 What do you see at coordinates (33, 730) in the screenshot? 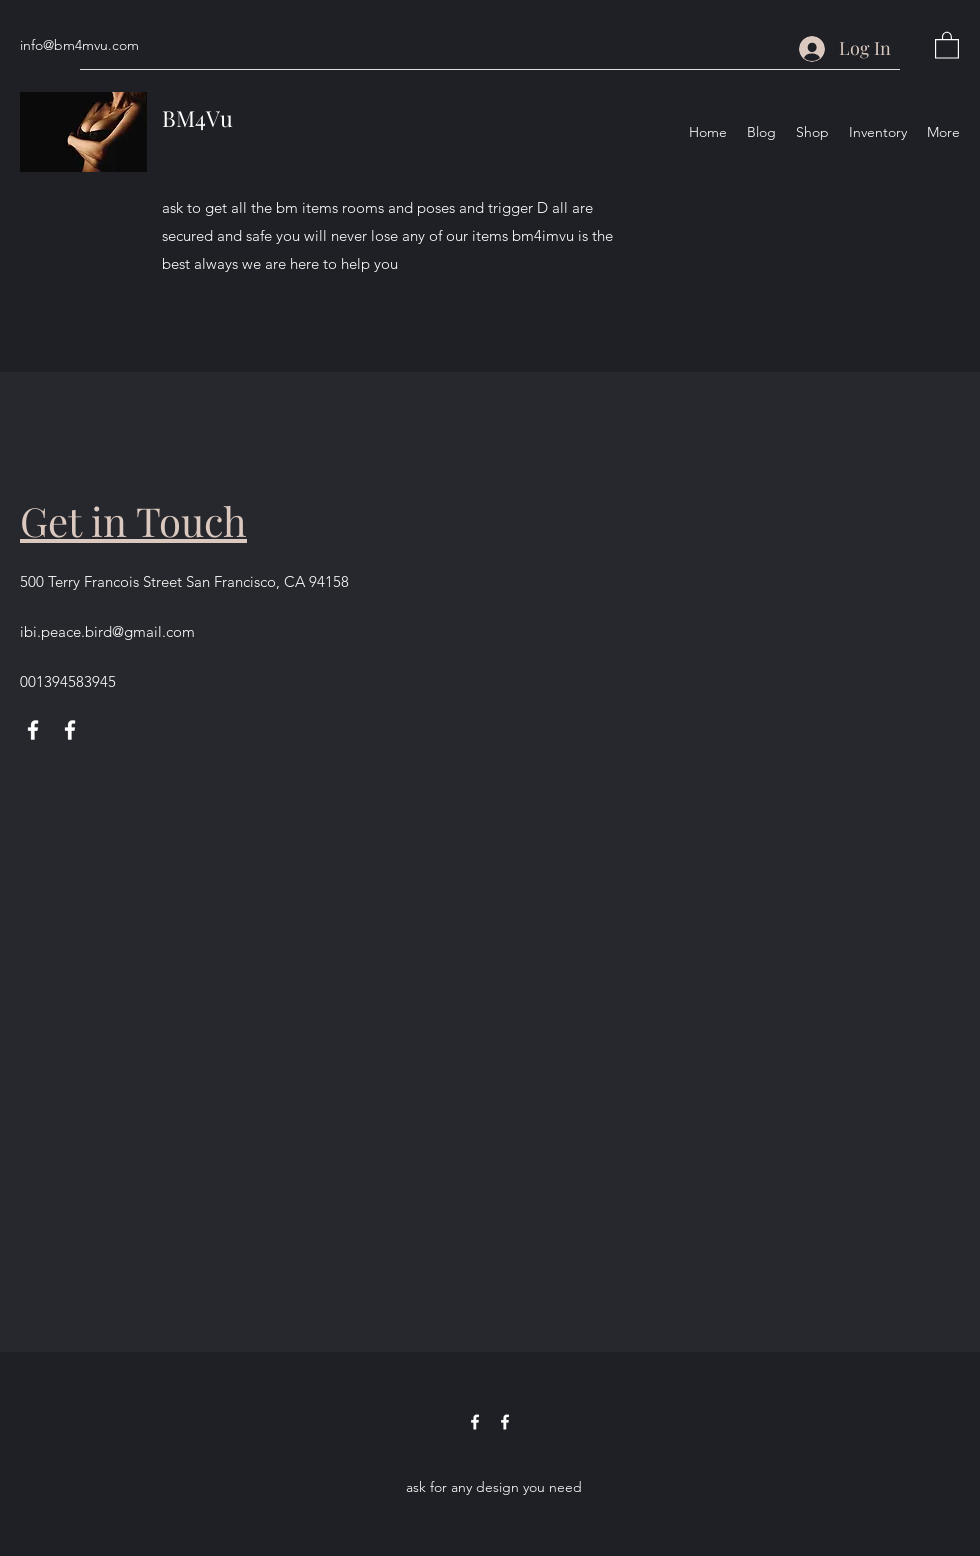
I see `[Facebook]` at bounding box center [33, 730].